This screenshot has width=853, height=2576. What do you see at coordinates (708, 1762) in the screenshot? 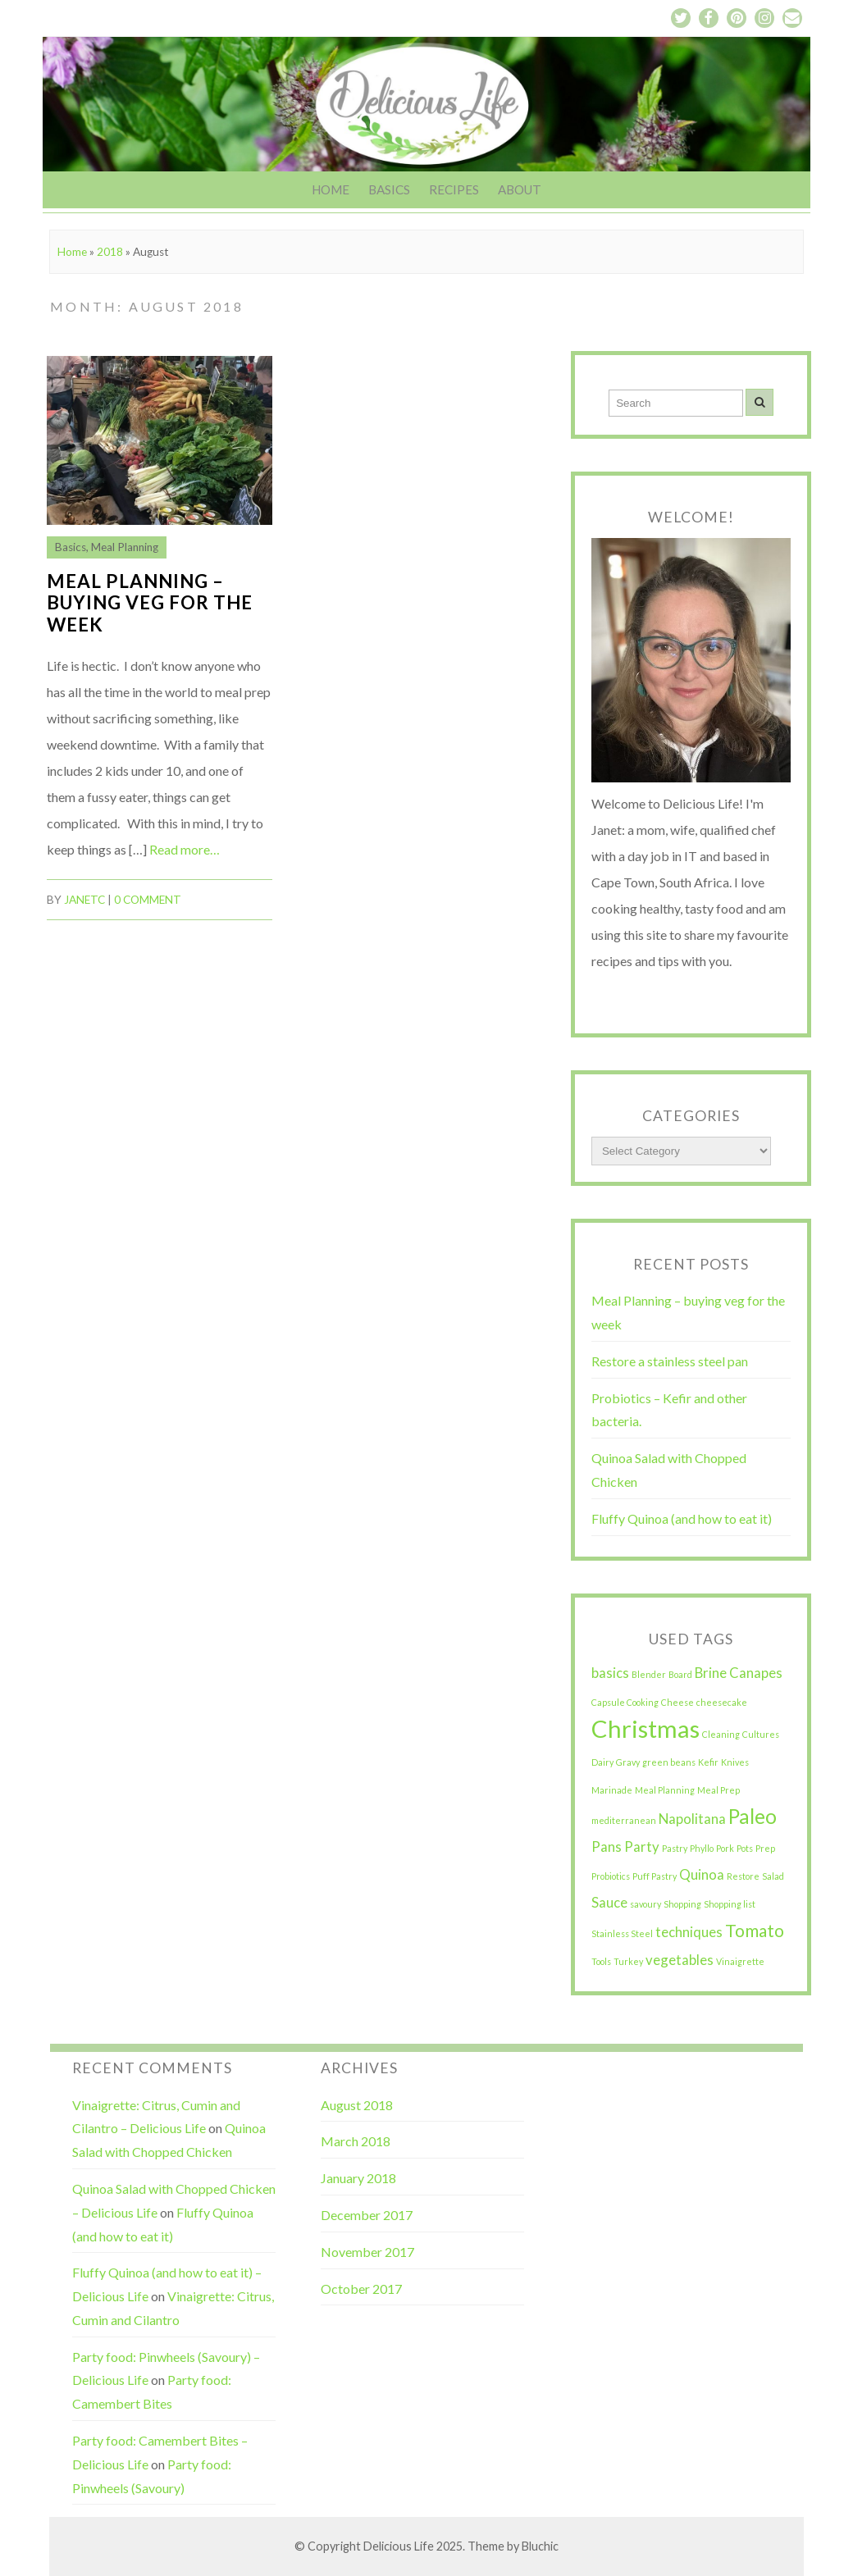
I see `Kefir [Kefir (1 item)]` at bounding box center [708, 1762].